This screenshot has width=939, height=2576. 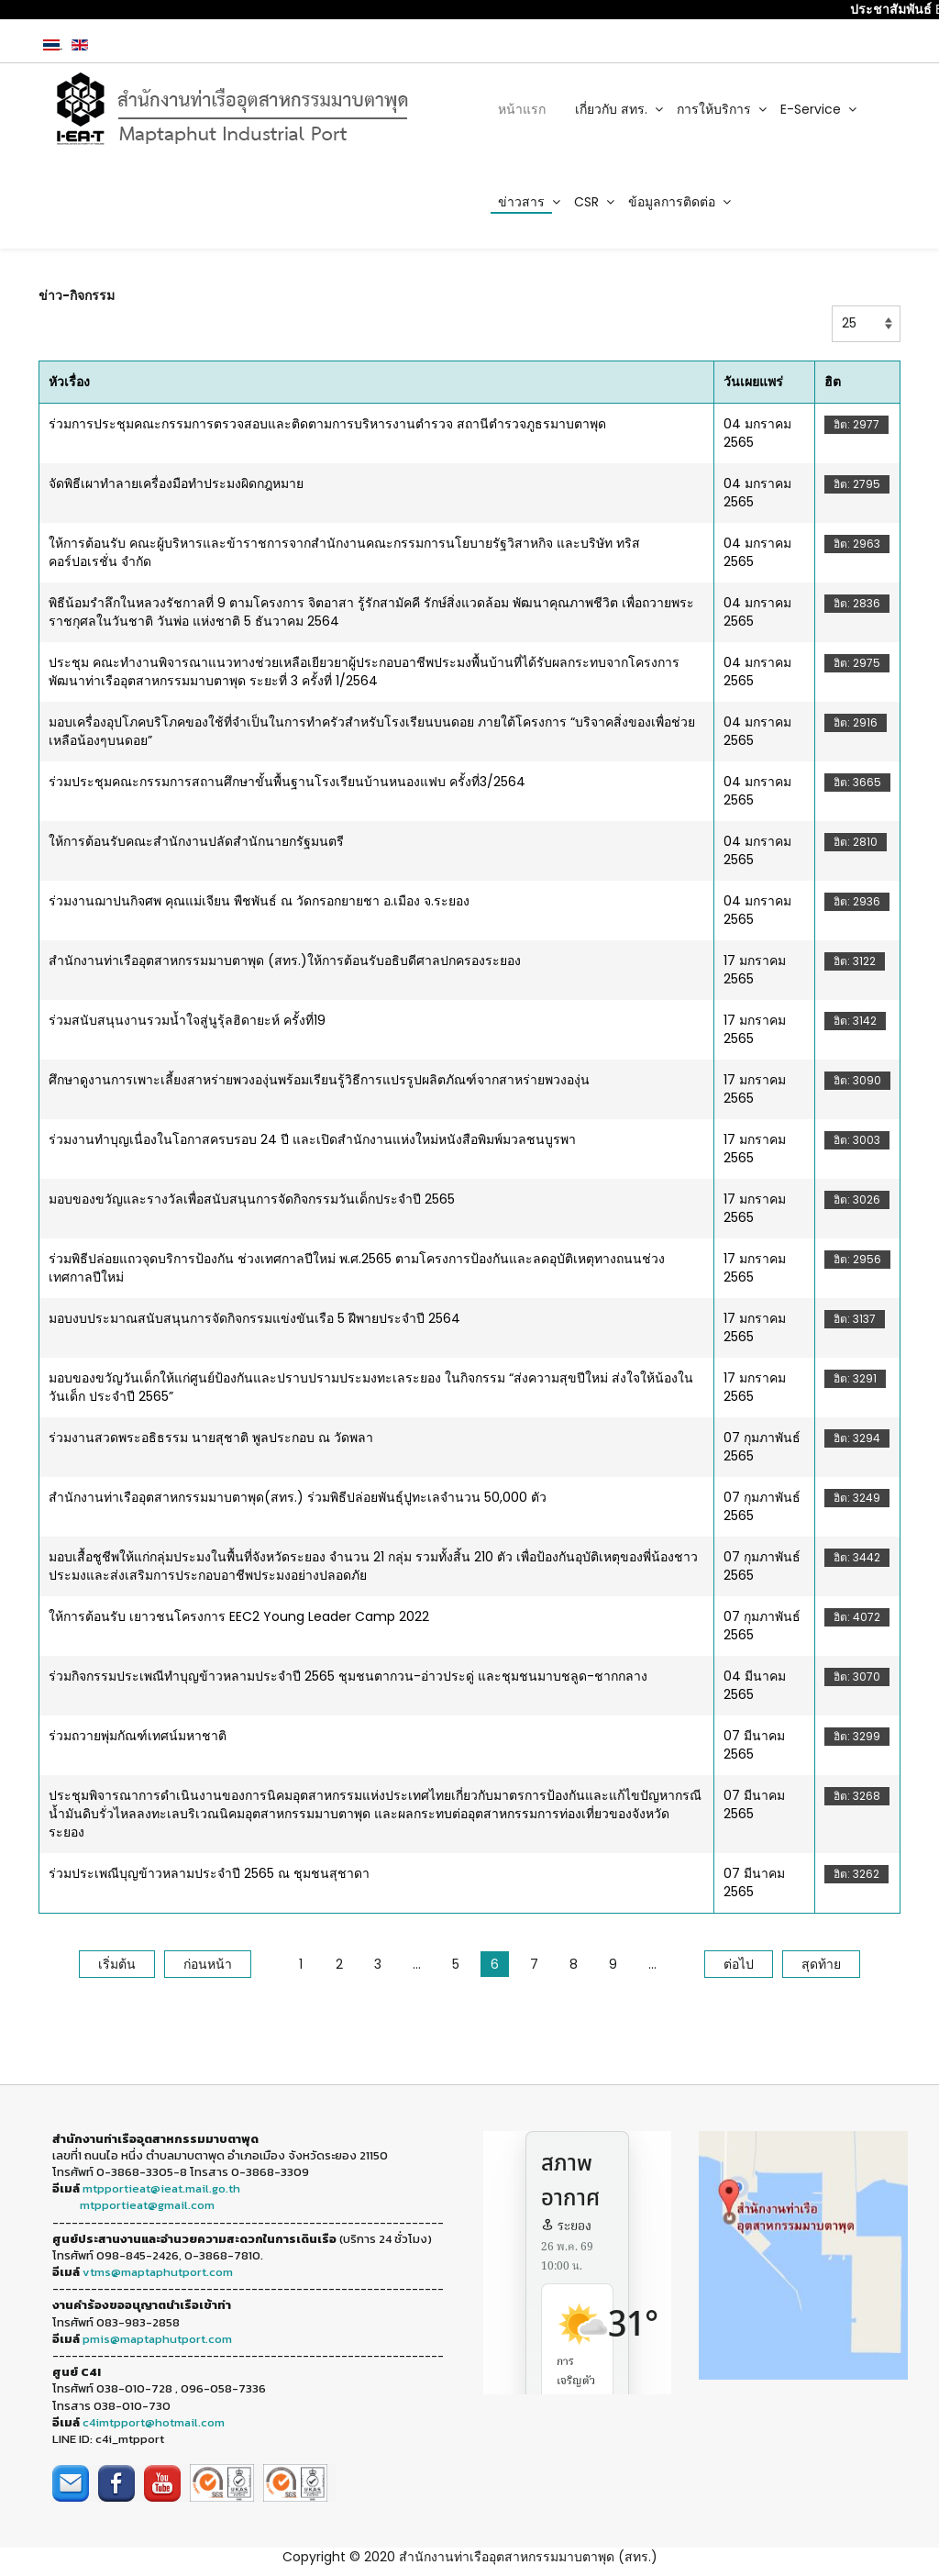 I want to click on ร่วมงานสวดพระอธิธรรม นายสุชาติ พูลประกอบ ณ วัดพลา, so click(x=211, y=1437).